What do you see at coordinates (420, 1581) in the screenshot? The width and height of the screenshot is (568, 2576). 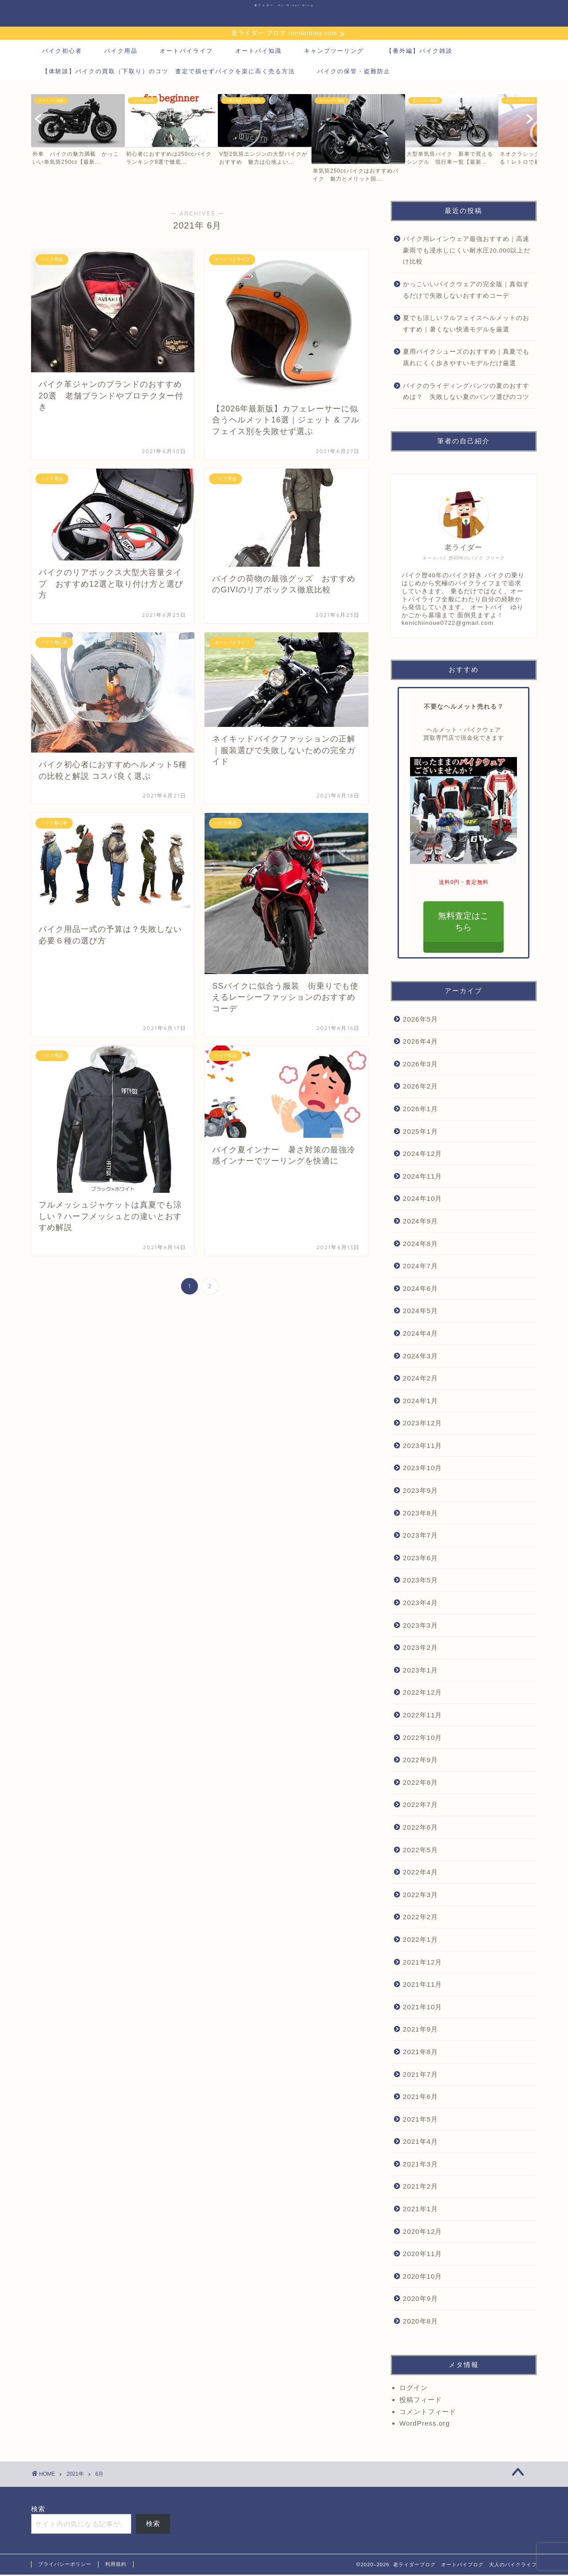 I see `2023年5月` at bounding box center [420, 1581].